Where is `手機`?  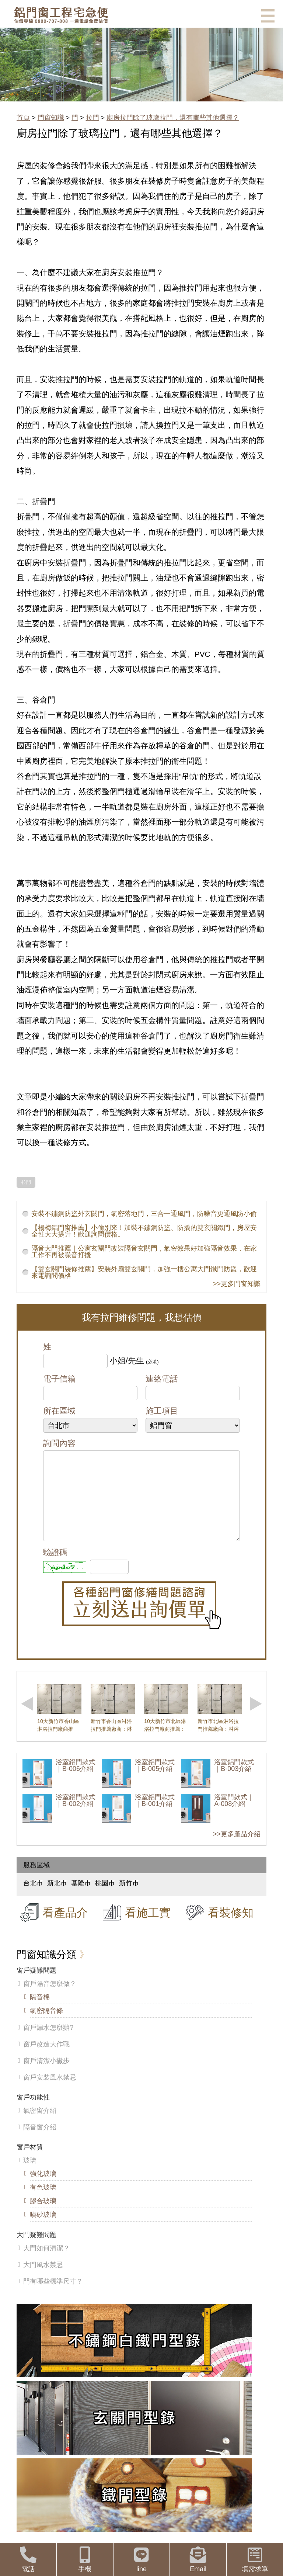
手機 is located at coordinates (85, 2559).